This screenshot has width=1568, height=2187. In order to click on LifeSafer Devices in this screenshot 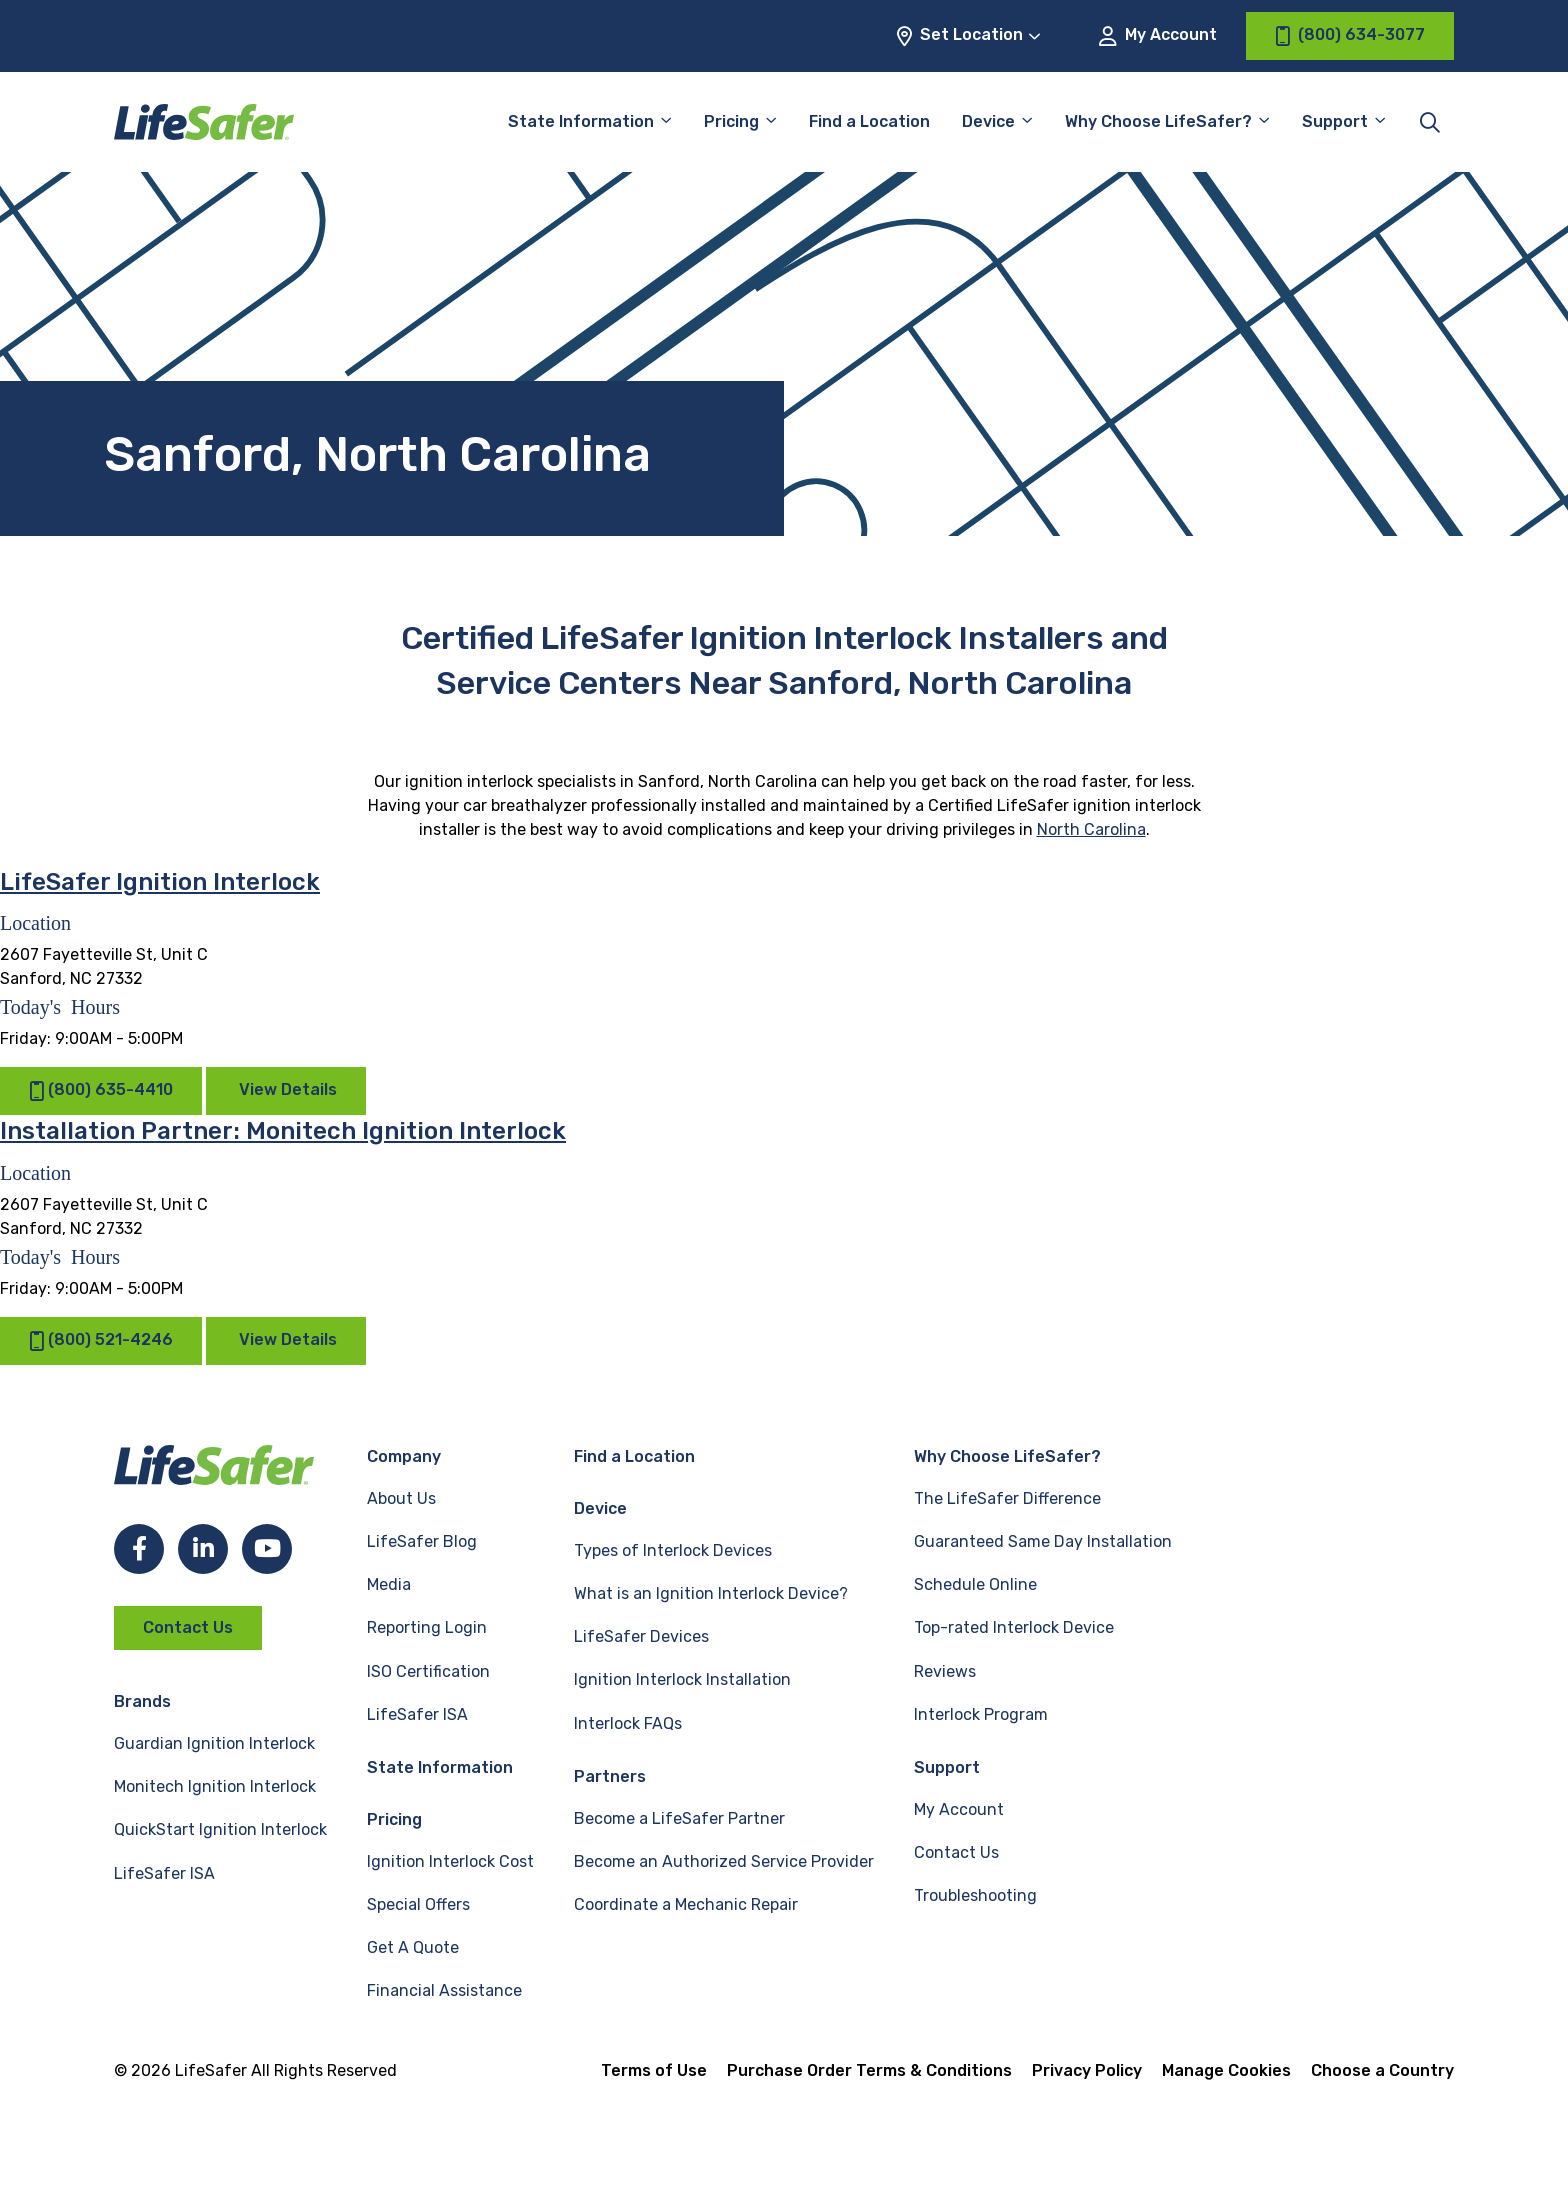, I will do `click(641, 1636)`.